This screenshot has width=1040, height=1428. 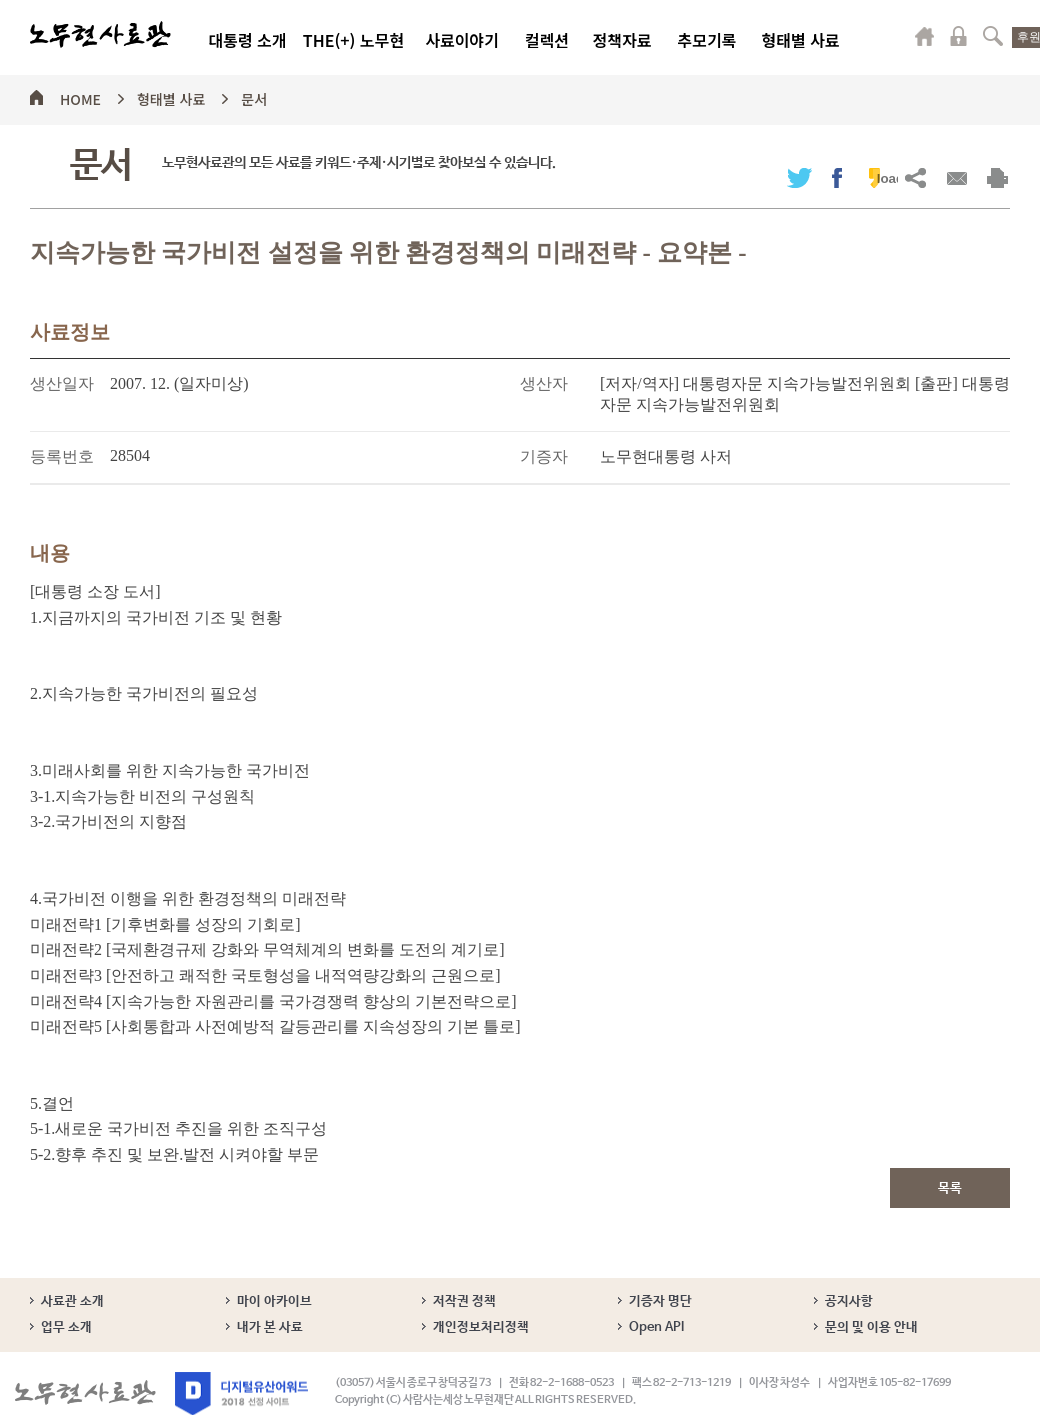 I want to click on 추모기록, so click(x=707, y=40).